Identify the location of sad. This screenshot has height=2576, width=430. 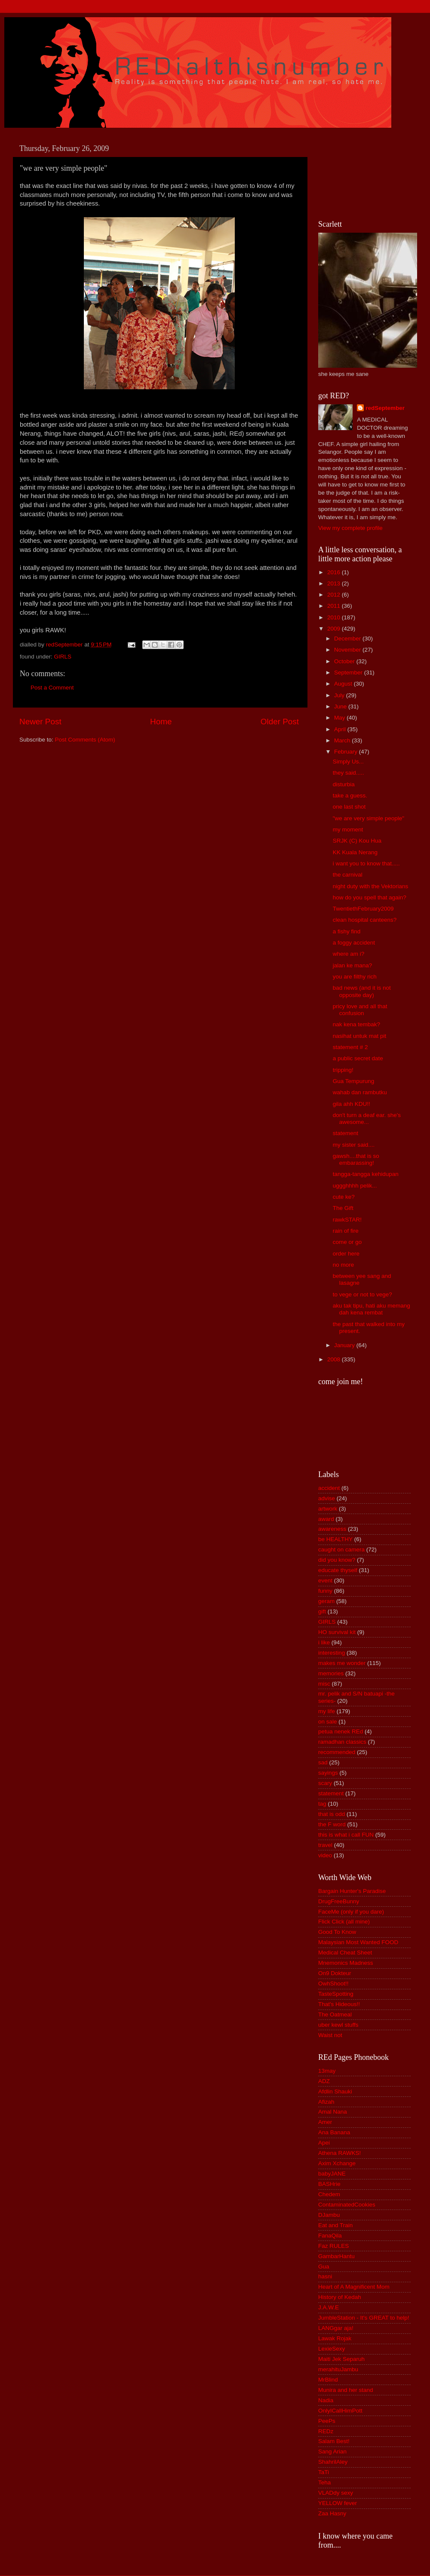
(323, 1762).